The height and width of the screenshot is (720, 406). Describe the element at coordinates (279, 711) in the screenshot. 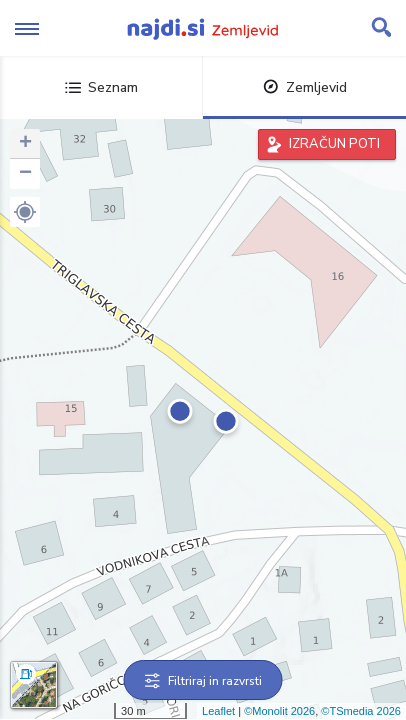

I see `©Monolit 2026` at that location.